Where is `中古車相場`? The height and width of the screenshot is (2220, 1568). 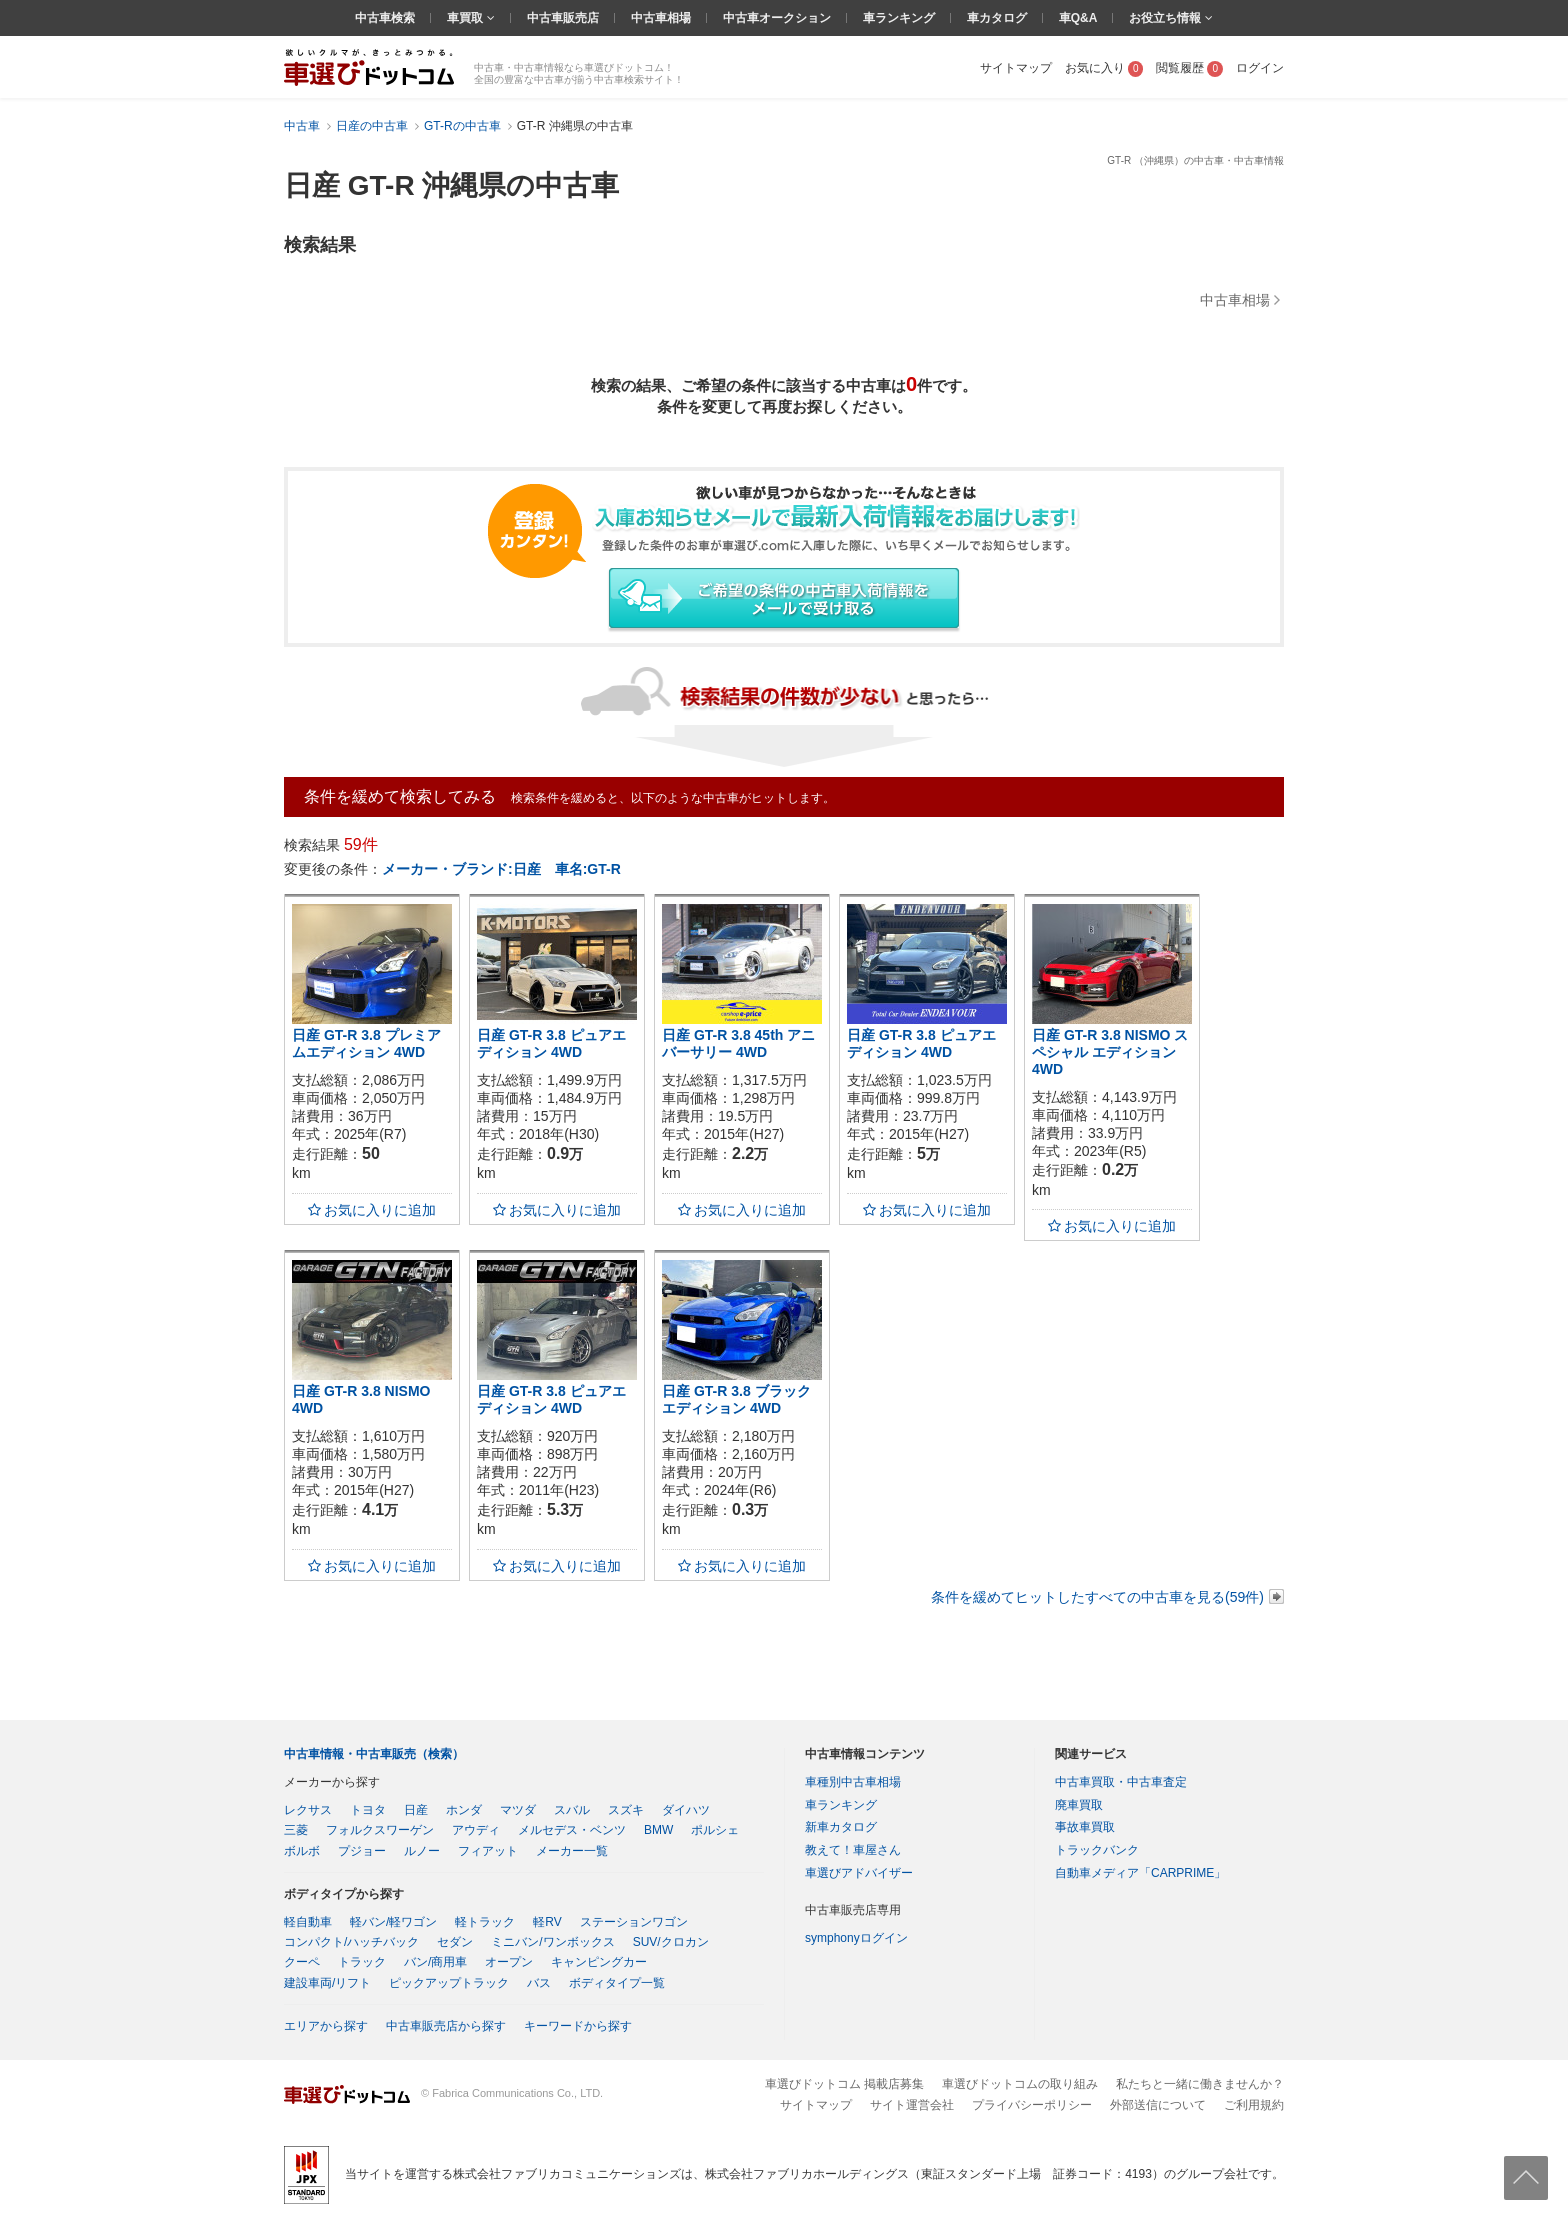 中古車相場 is located at coordinates (661, 18).